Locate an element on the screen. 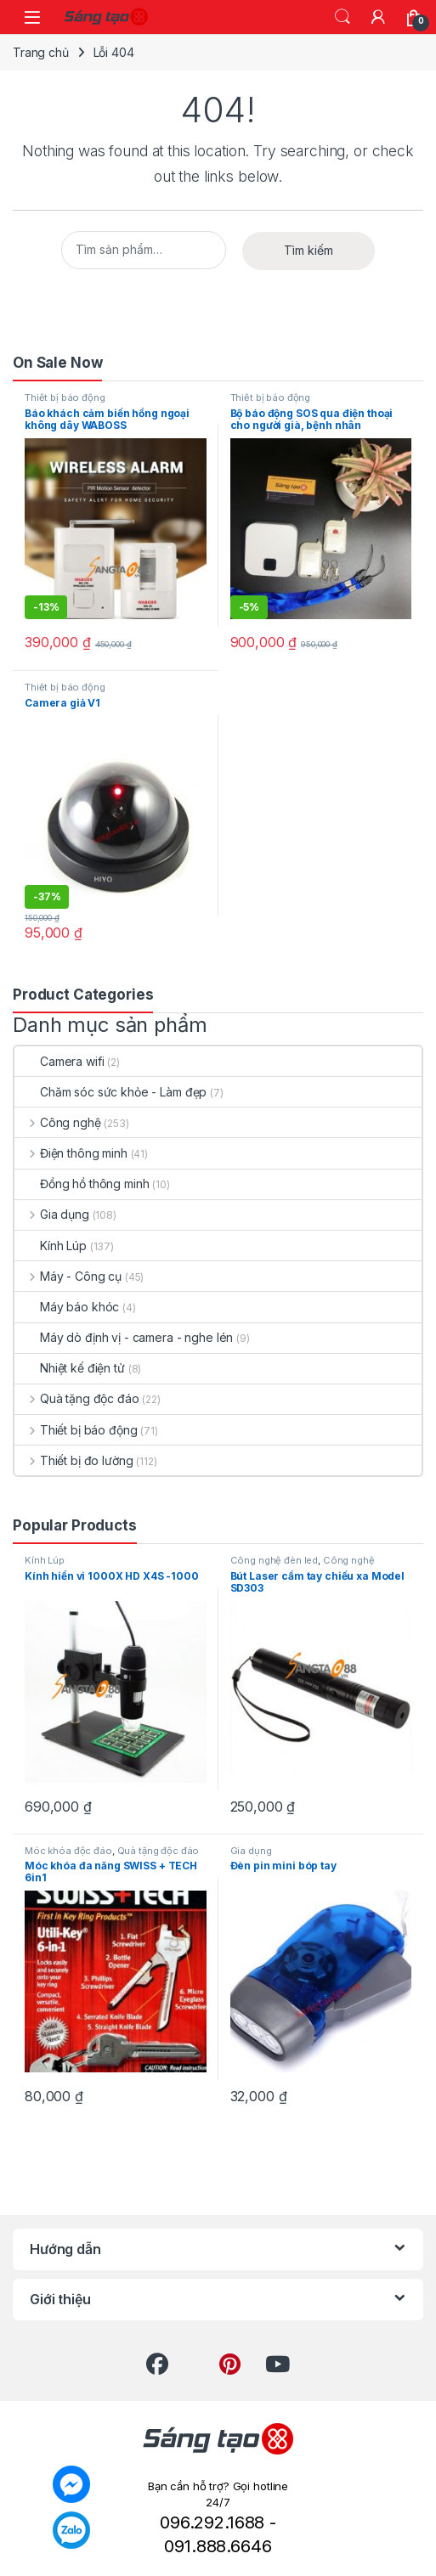 This screenshot has width=436, height=2576. Chăm sóc sức khỏe - Làm đẹp is located at coordinates (110, 1092).